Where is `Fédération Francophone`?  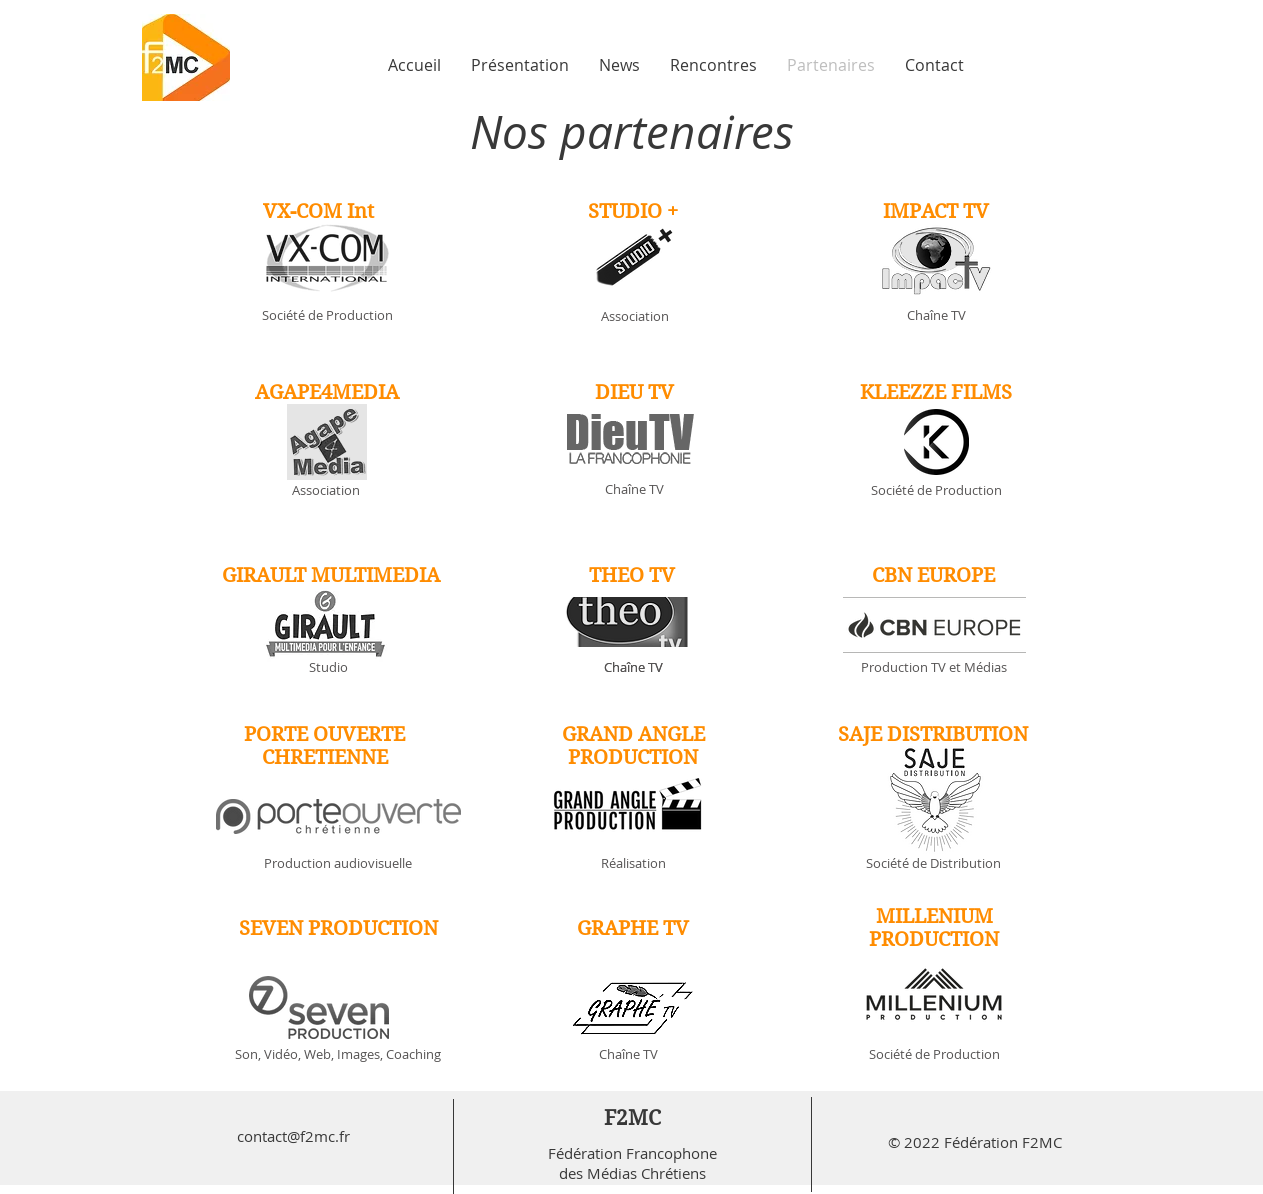
Fédération Francophone is located at coordinates (632, 1153).